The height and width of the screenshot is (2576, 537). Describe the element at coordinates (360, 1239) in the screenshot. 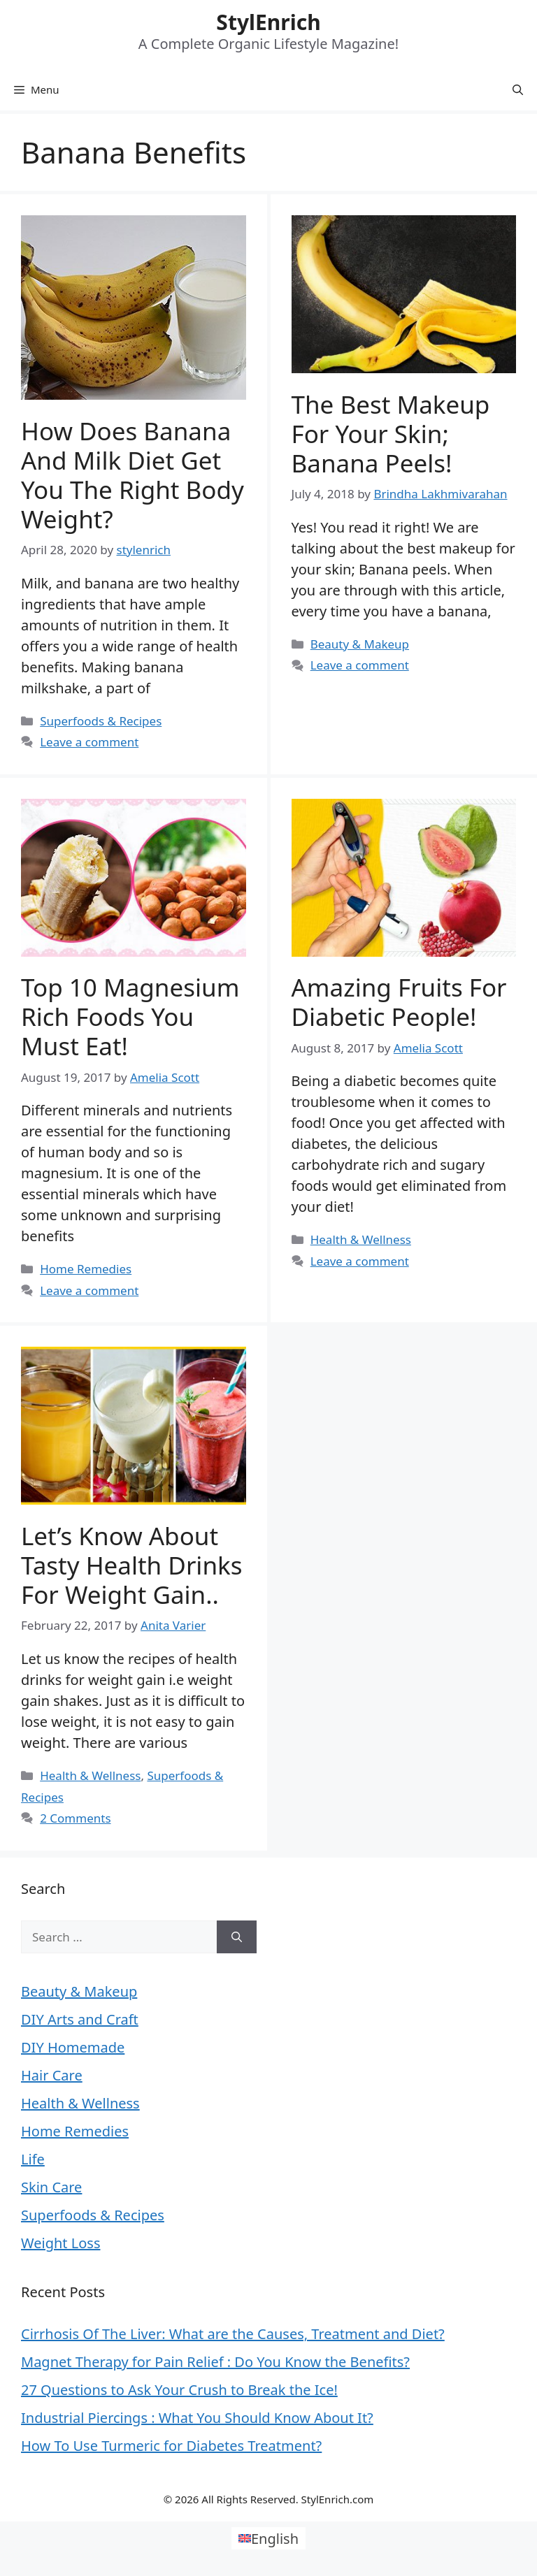

I see `Health & Wellness` at that location.